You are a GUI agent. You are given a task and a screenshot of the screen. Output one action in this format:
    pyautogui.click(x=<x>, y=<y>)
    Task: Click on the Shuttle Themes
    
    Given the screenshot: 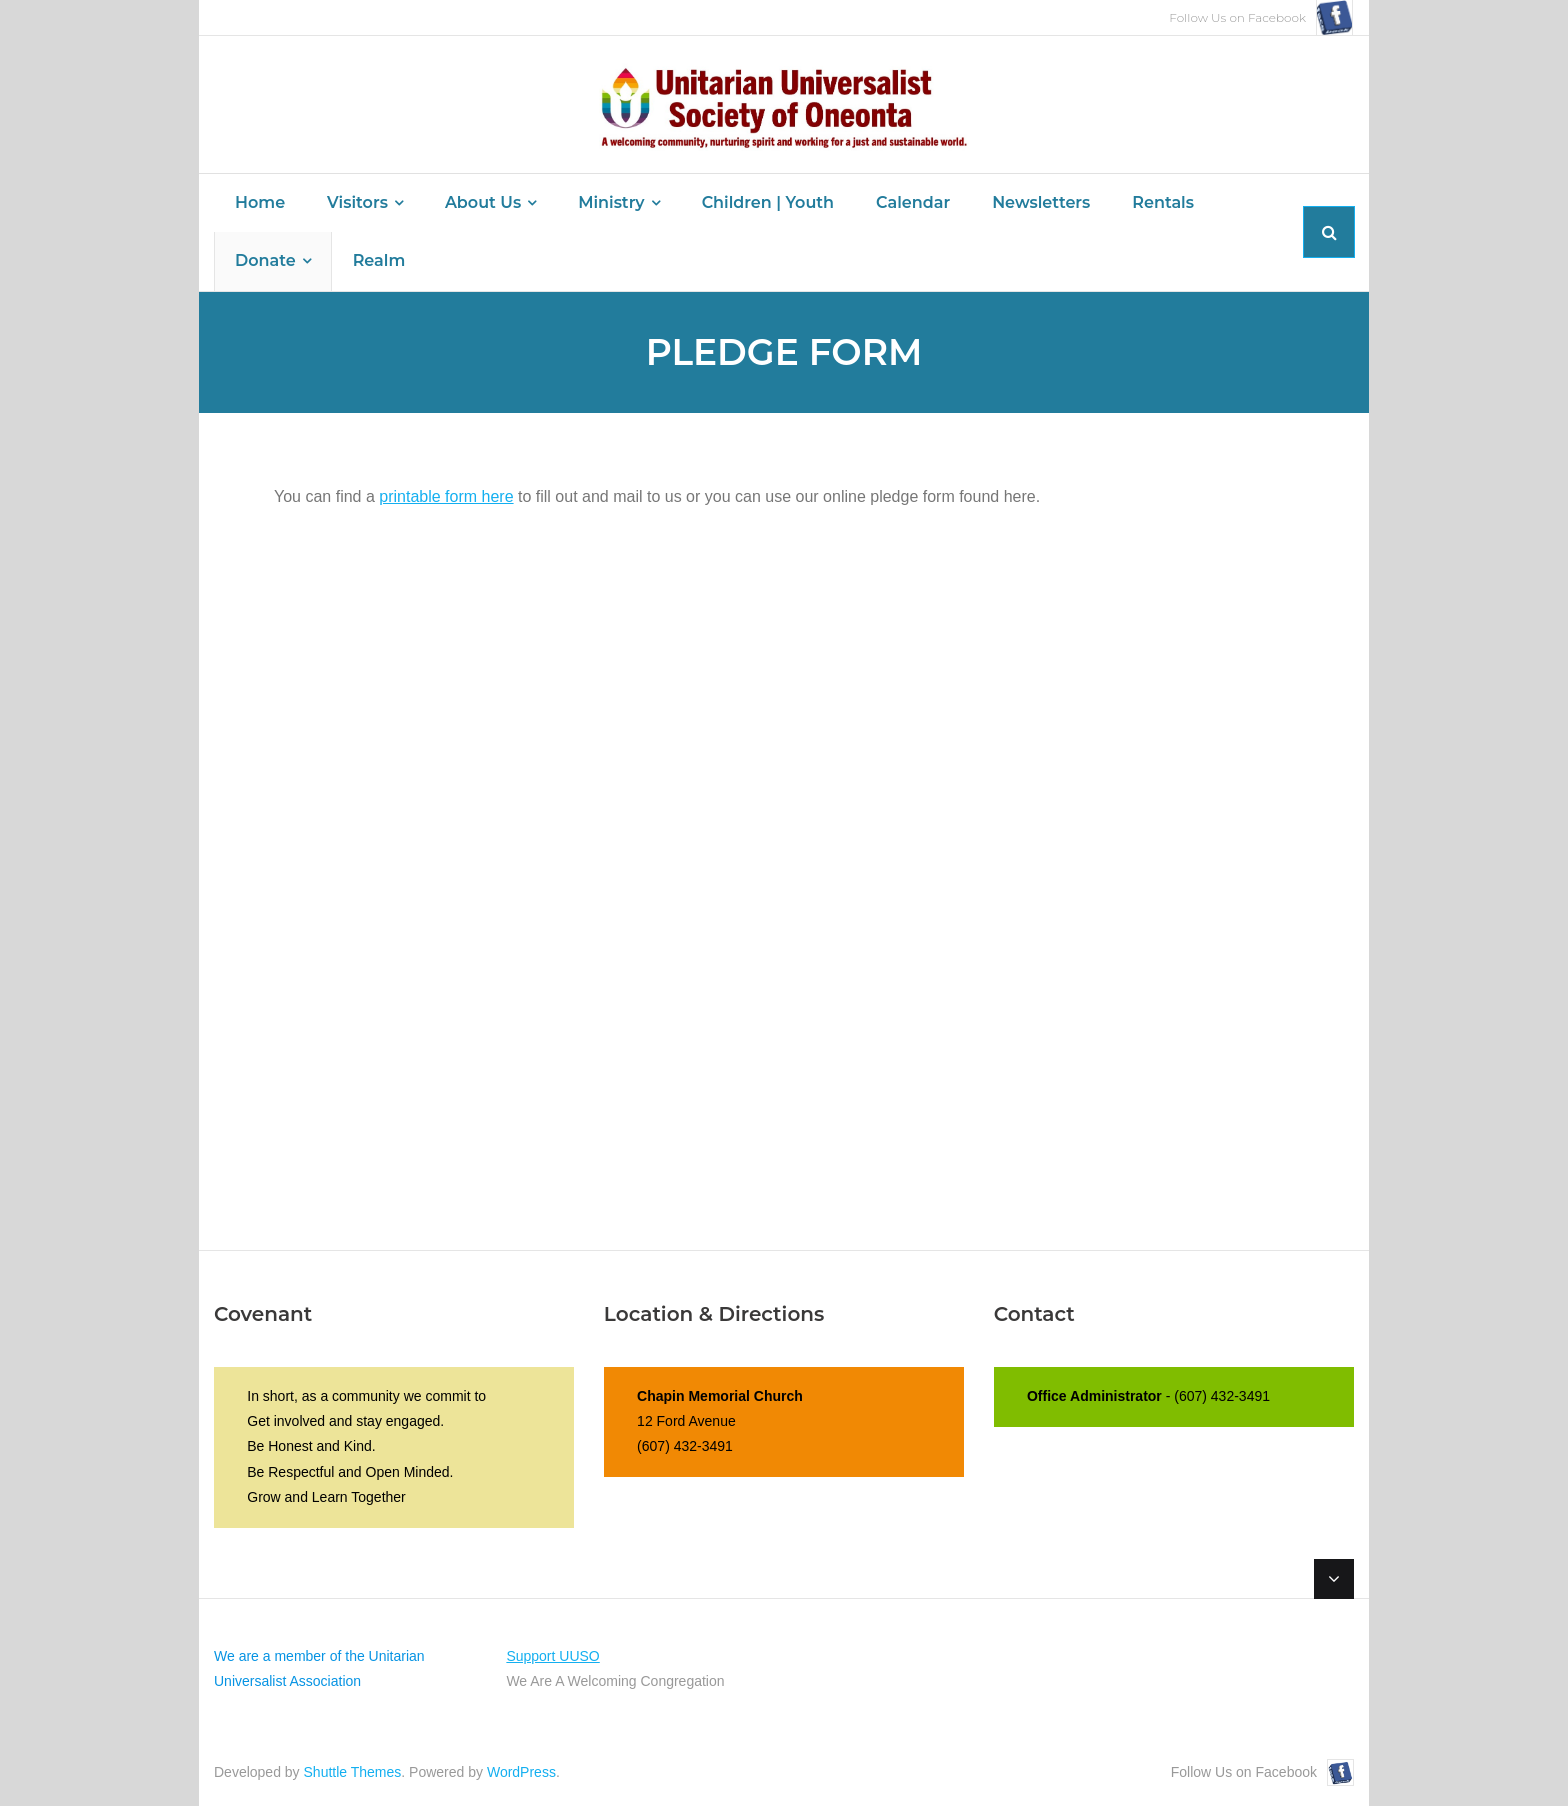 What is the action you would take?
    pyautogui.click(x=353, y=1772)
    